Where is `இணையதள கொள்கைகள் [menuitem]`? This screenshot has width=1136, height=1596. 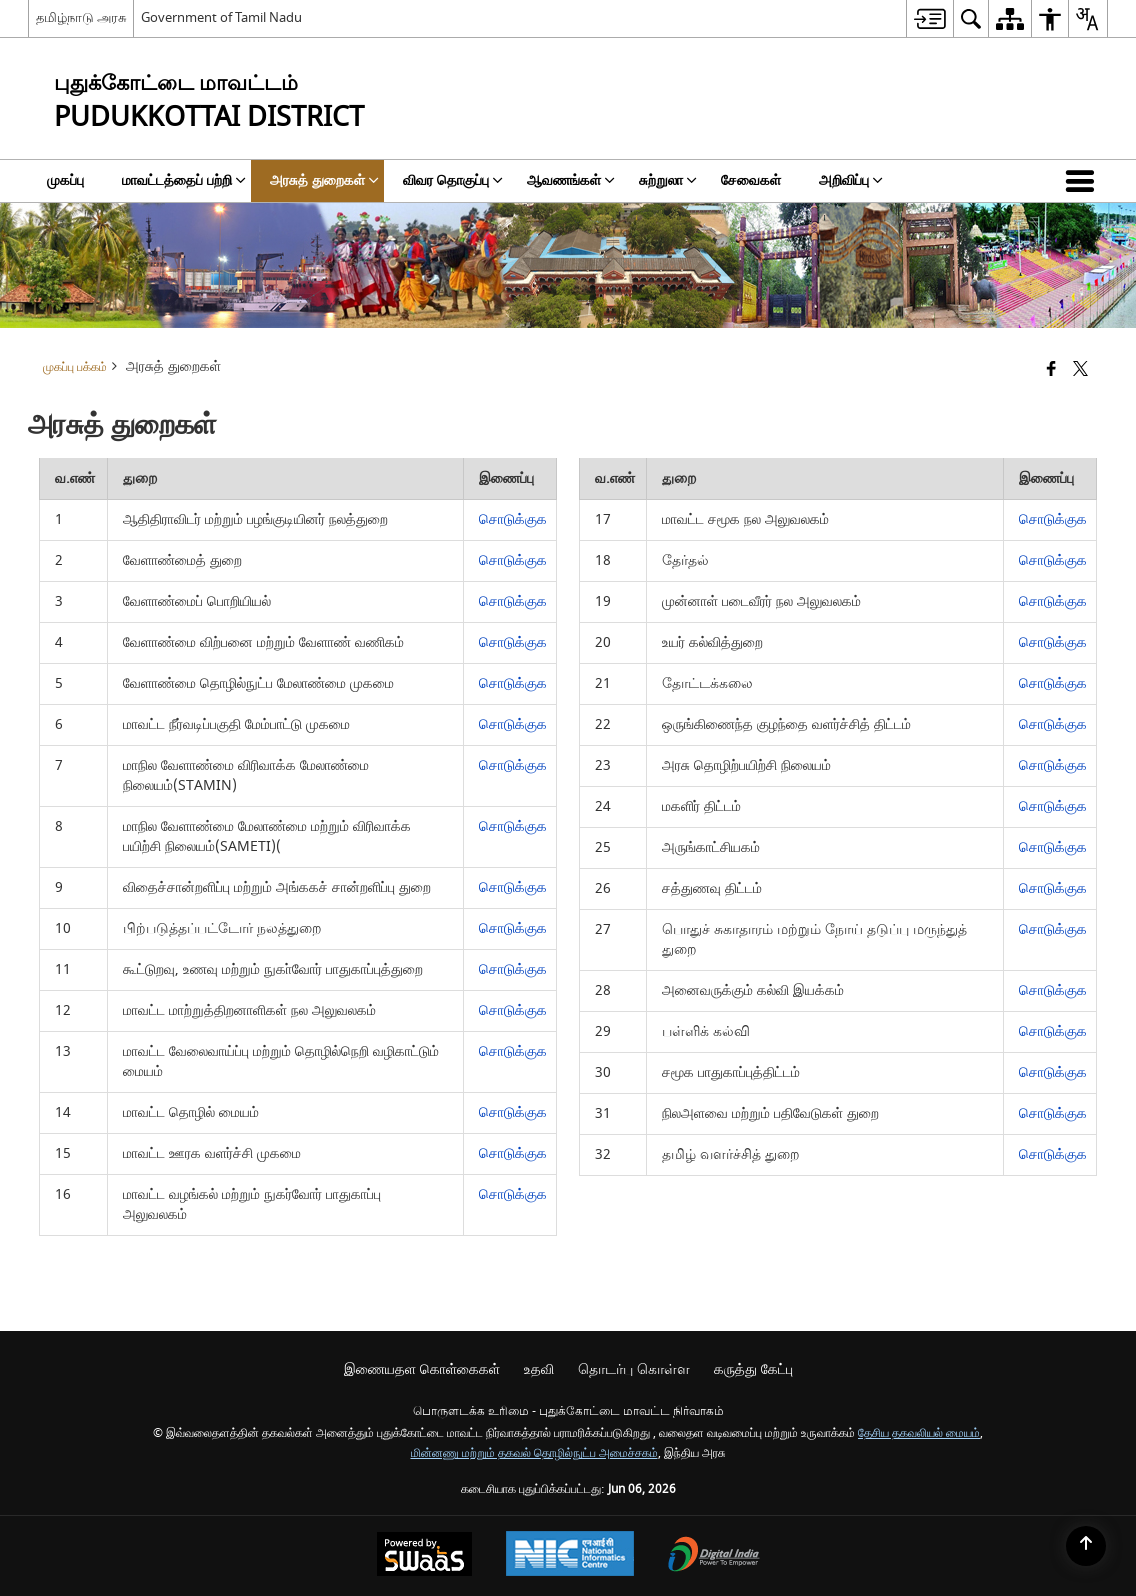
இணையதள கொள்கைகள் [menuitem] is located at coordinates (422, 1369).